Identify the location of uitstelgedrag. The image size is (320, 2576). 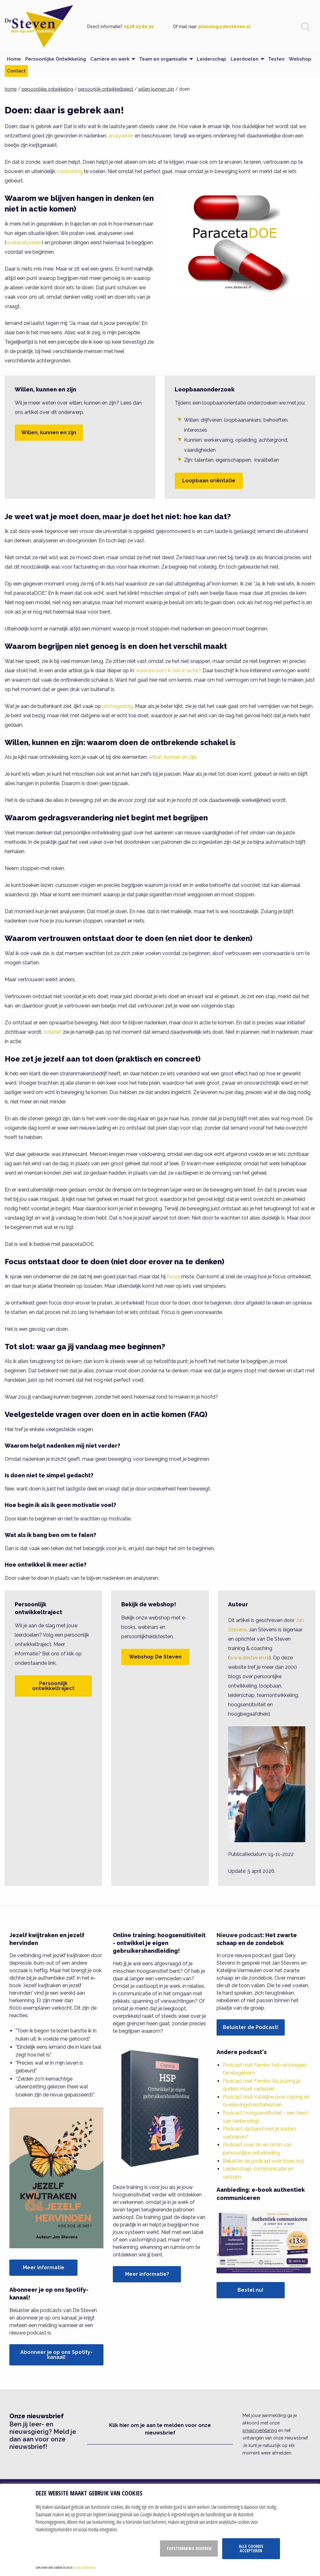
(117, 706).